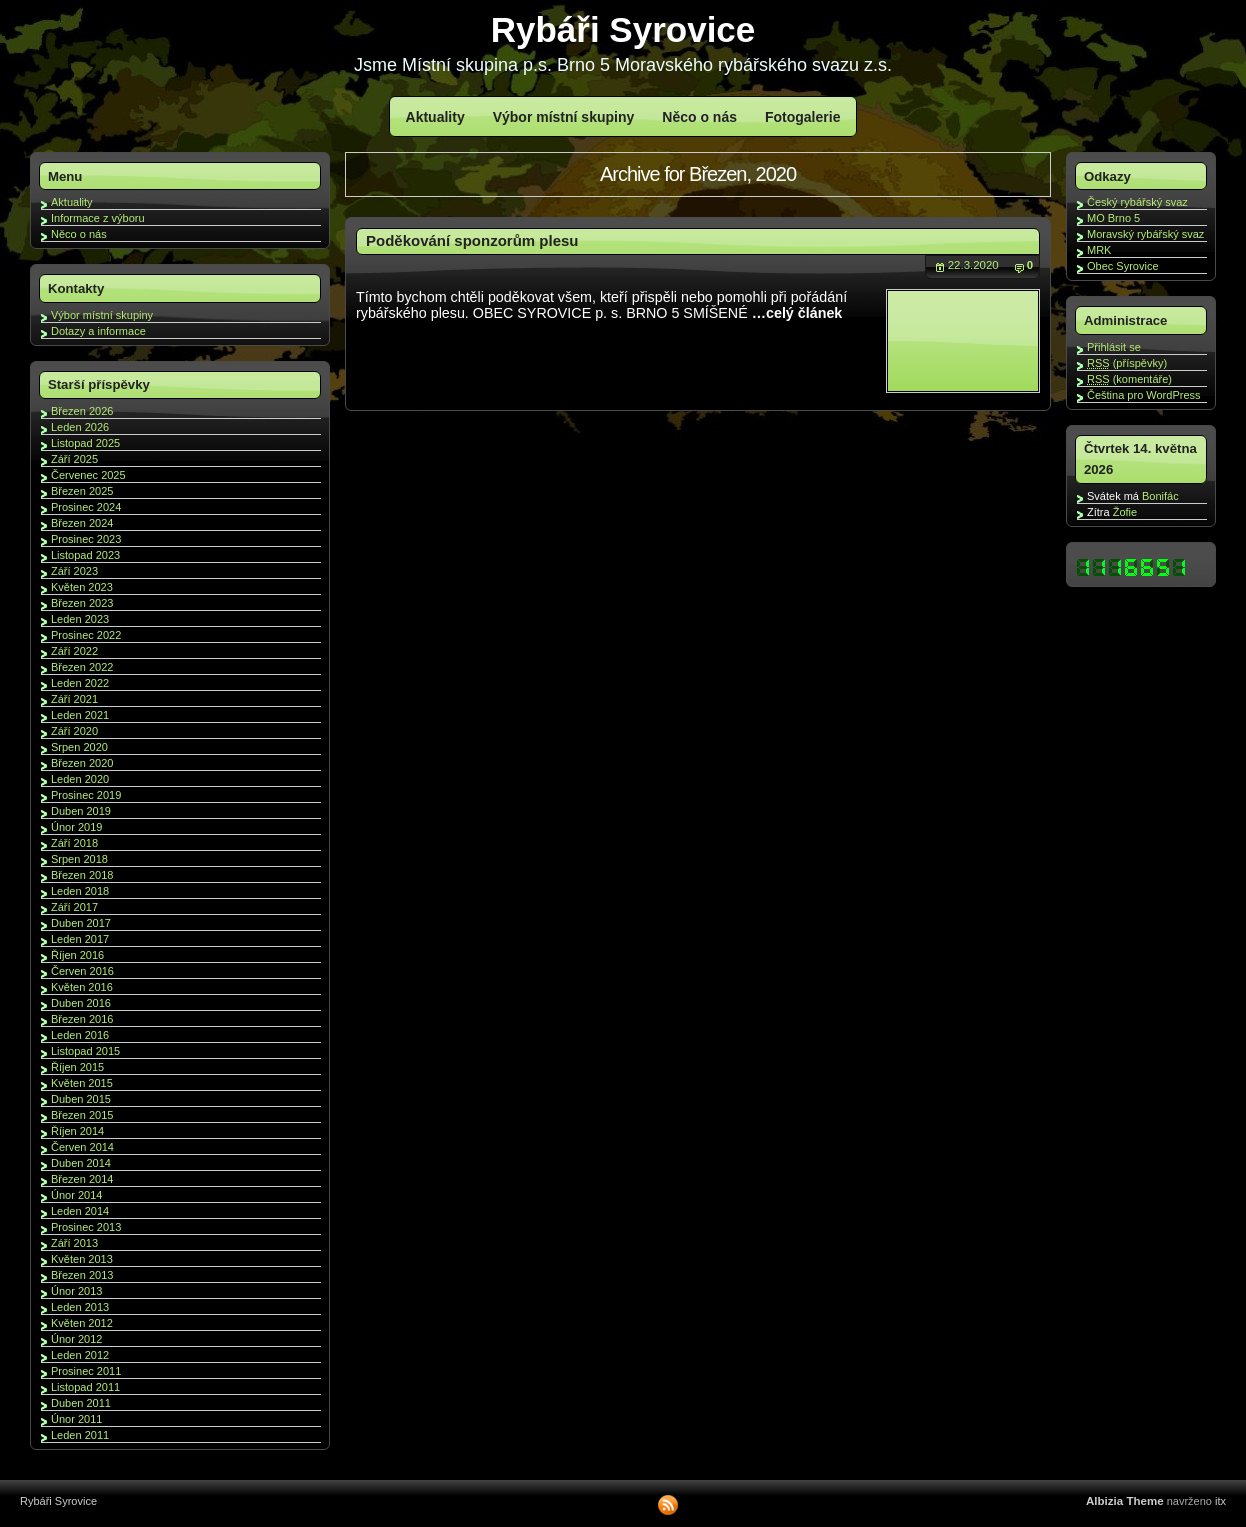 The image size is (1246, 1527). Describe the element at coordinates (77, 1067) in the screenshot. I see `Říjen 2015` at that location.